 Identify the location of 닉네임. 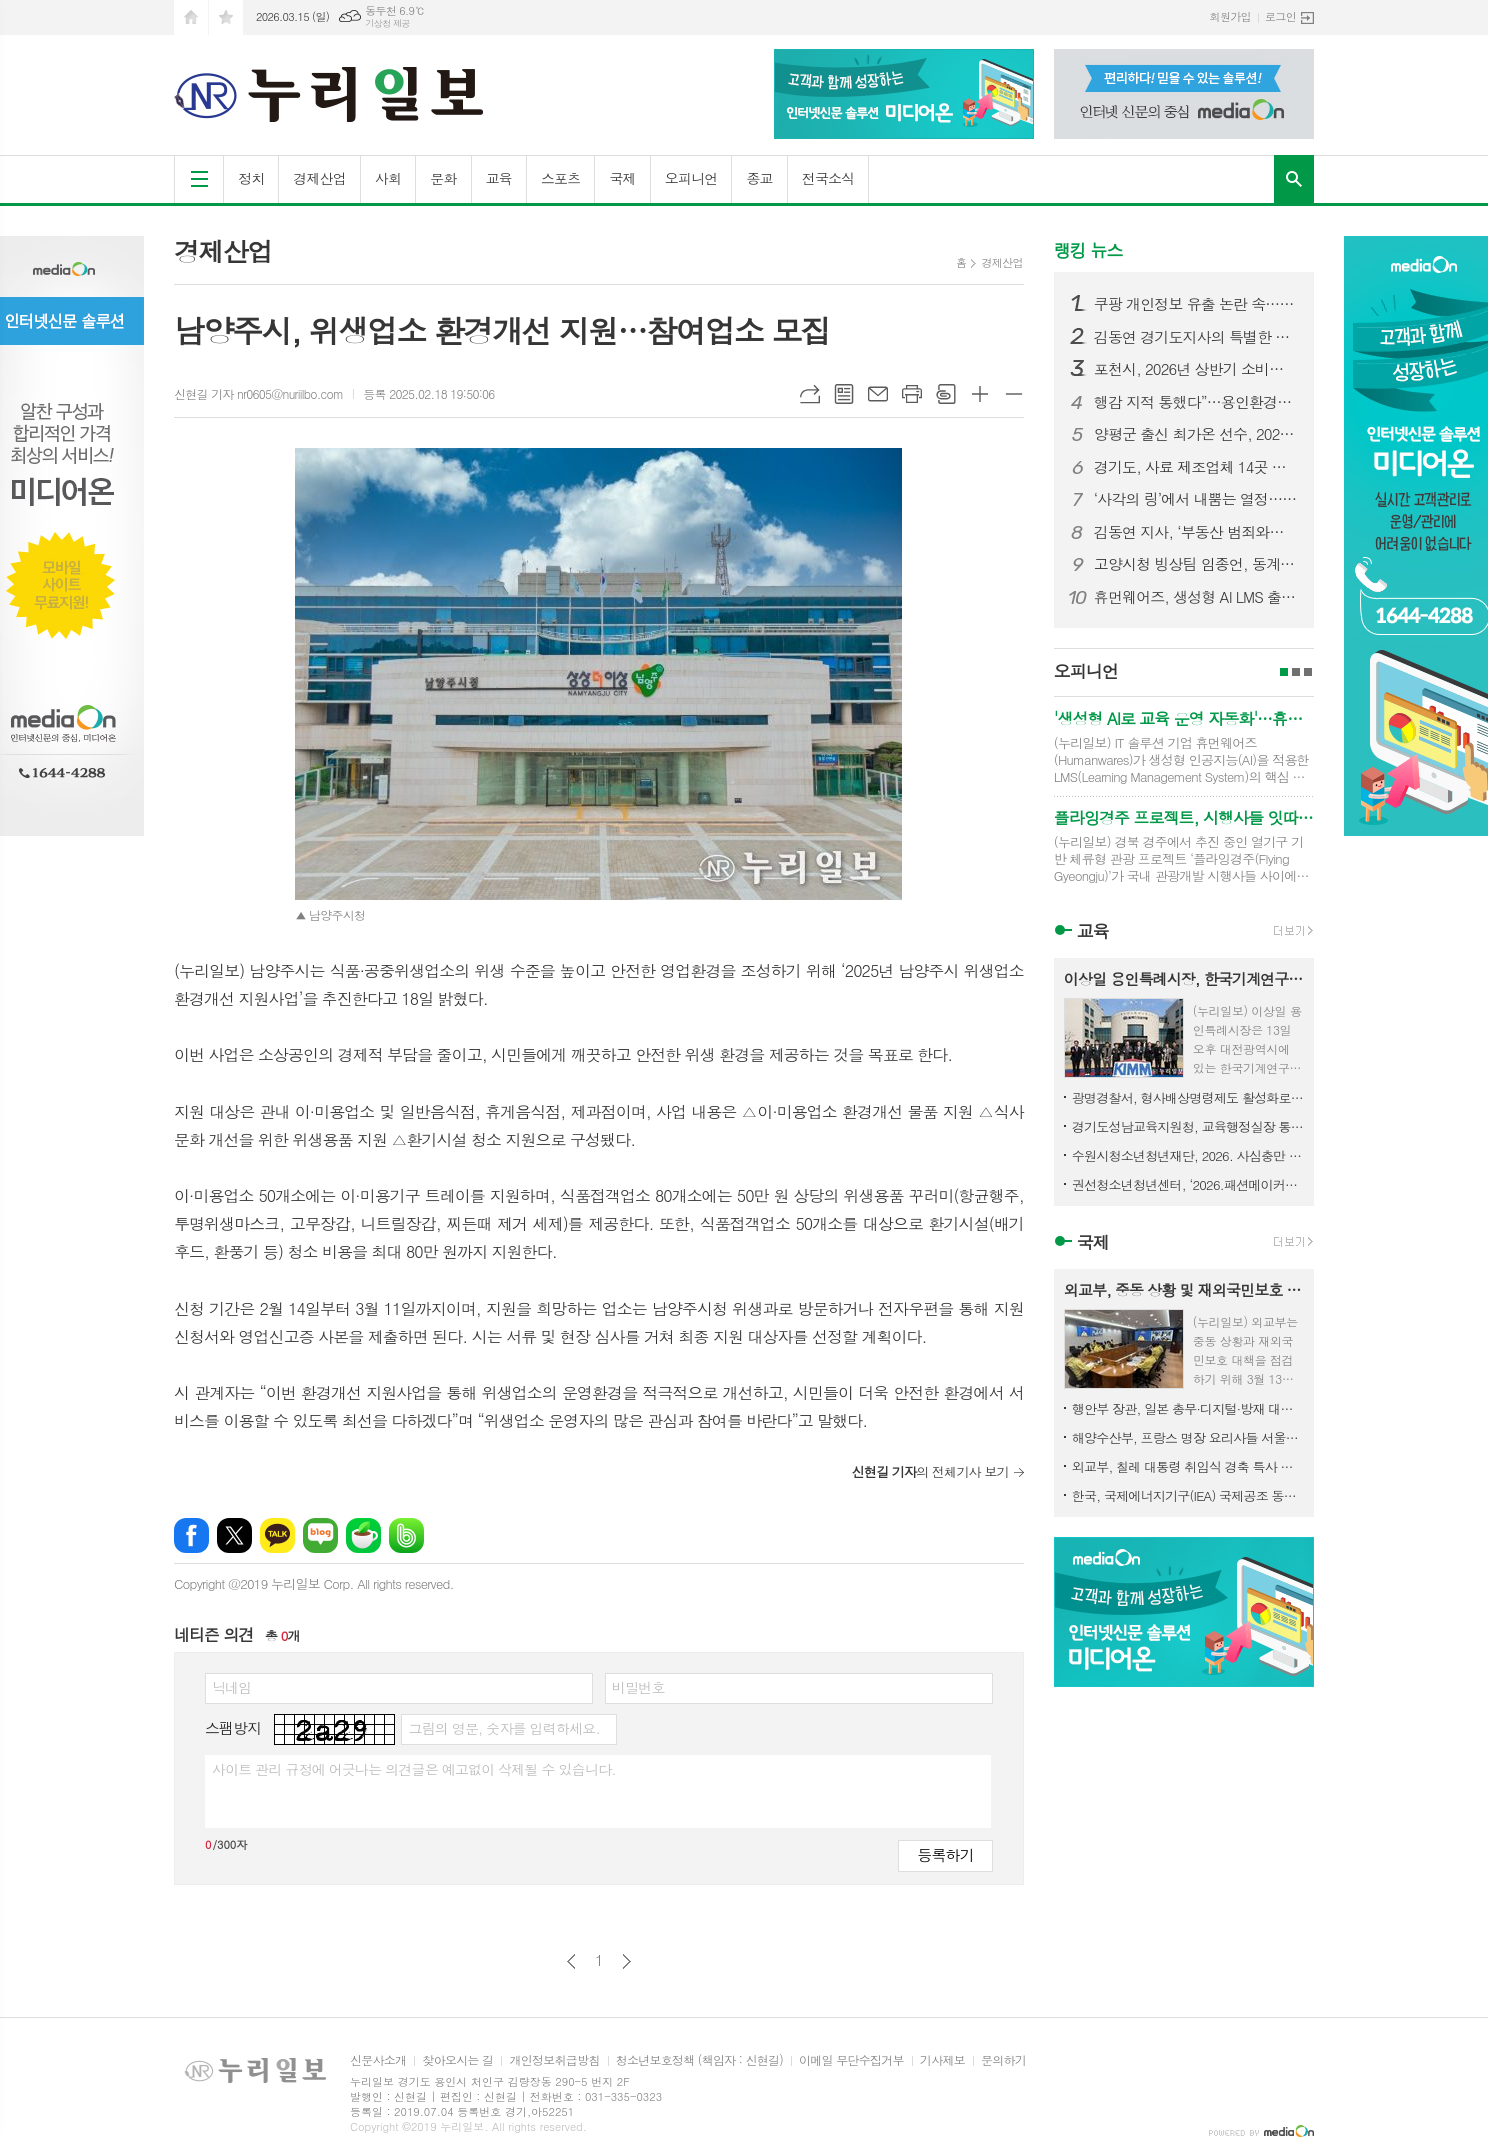
(231, 1687).